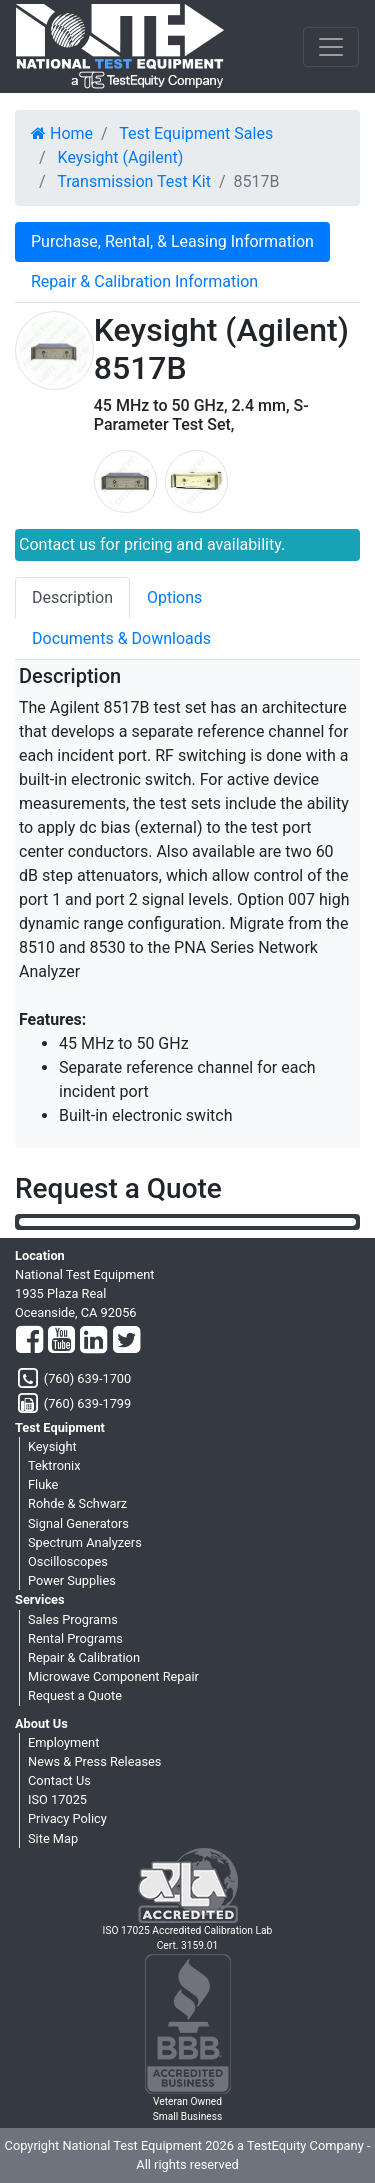  What do you see at coordinates (73, 1619) in the screenshot?
I see `Sales Programs` at bounding box center [73, 1619].